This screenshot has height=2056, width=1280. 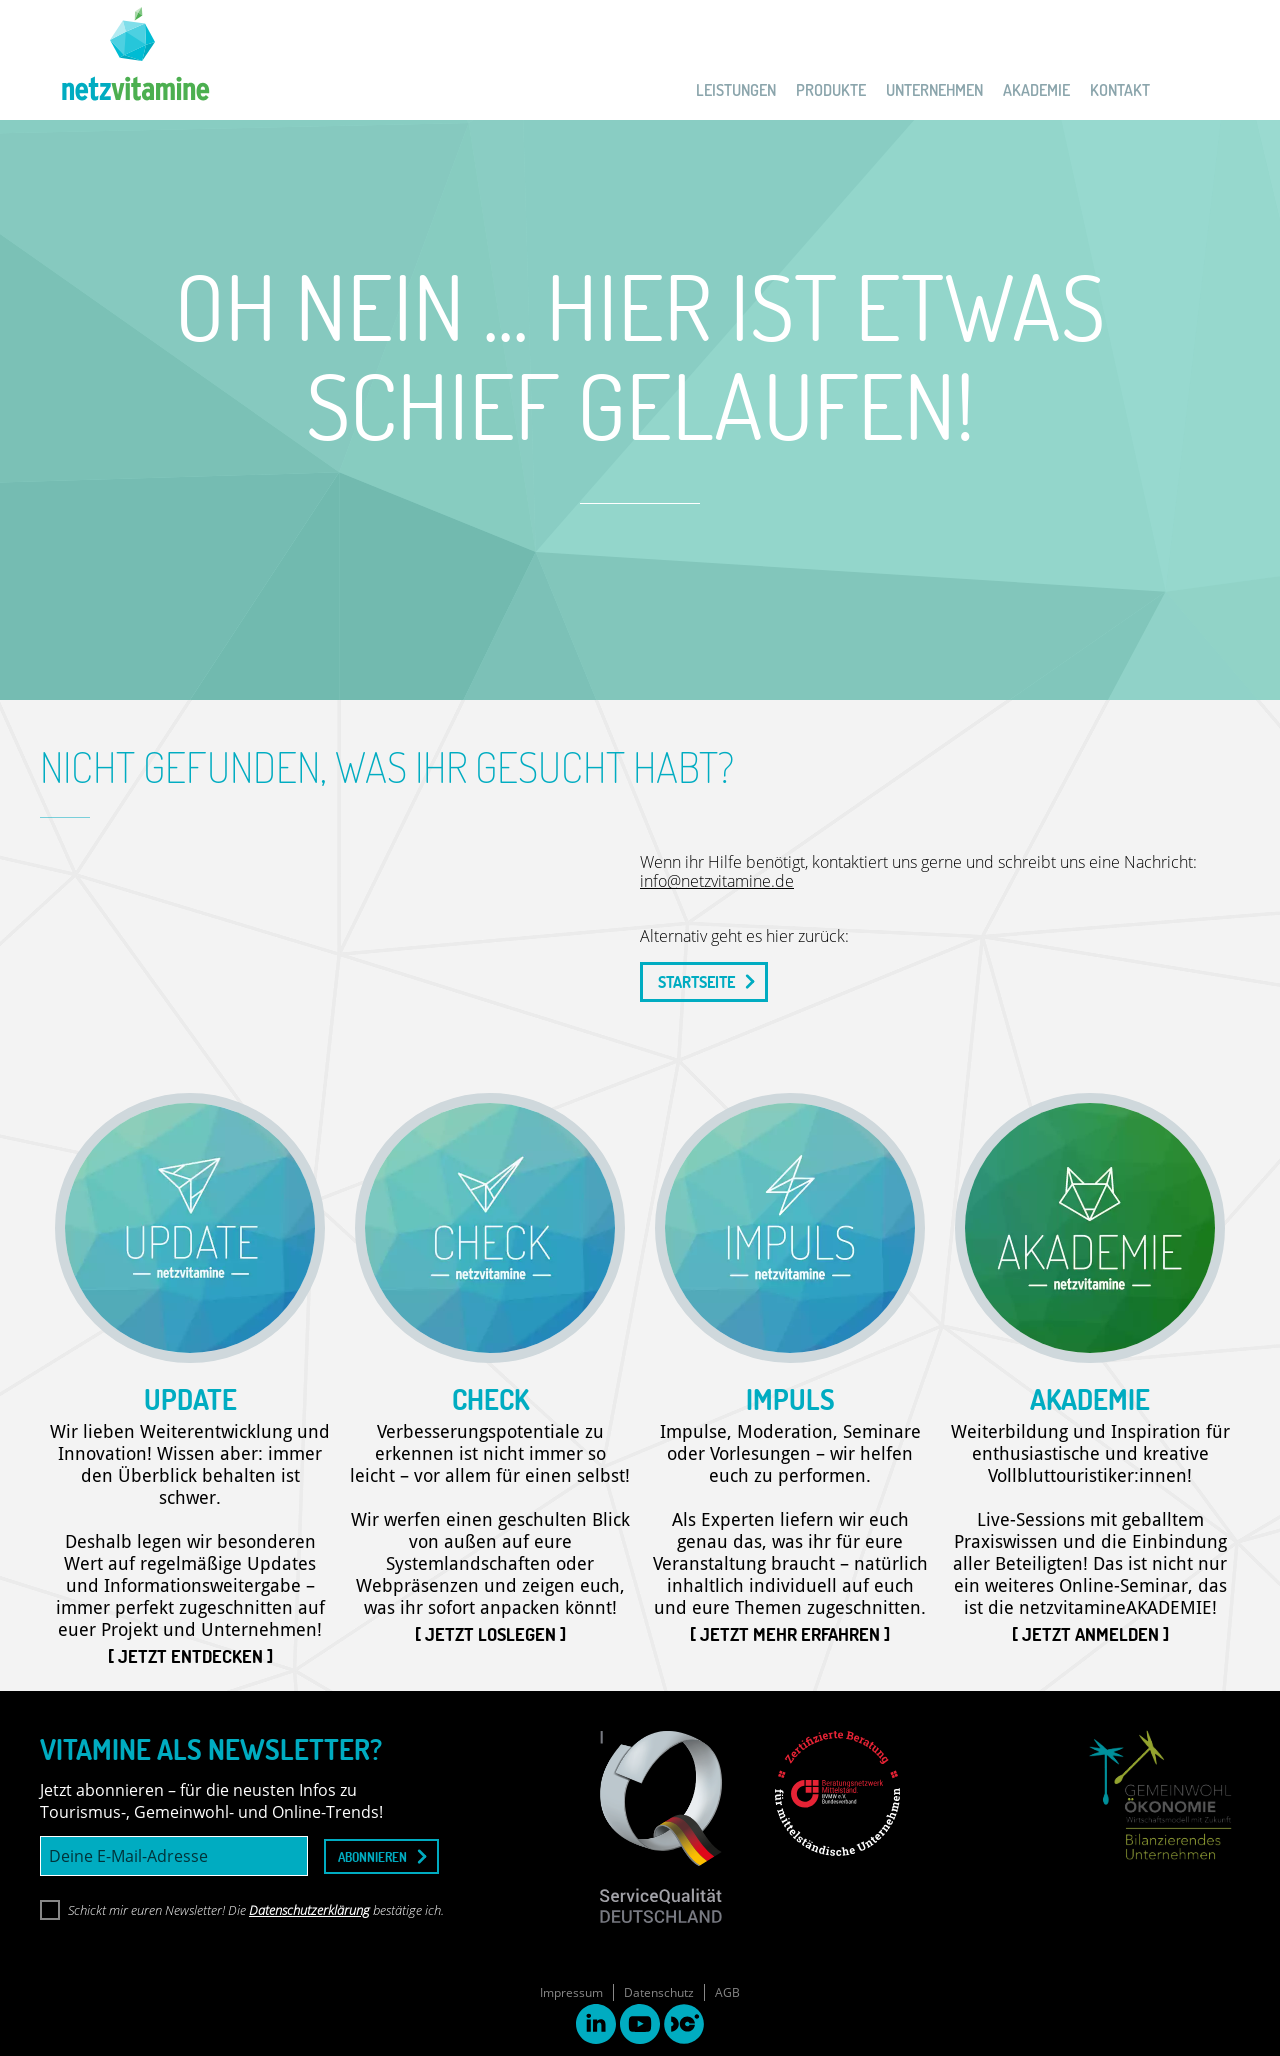 What do you see at coordinates (684, 2026) in the screenshot?
I see `[destinationcamp link]` at bounding box center [684, 2026].